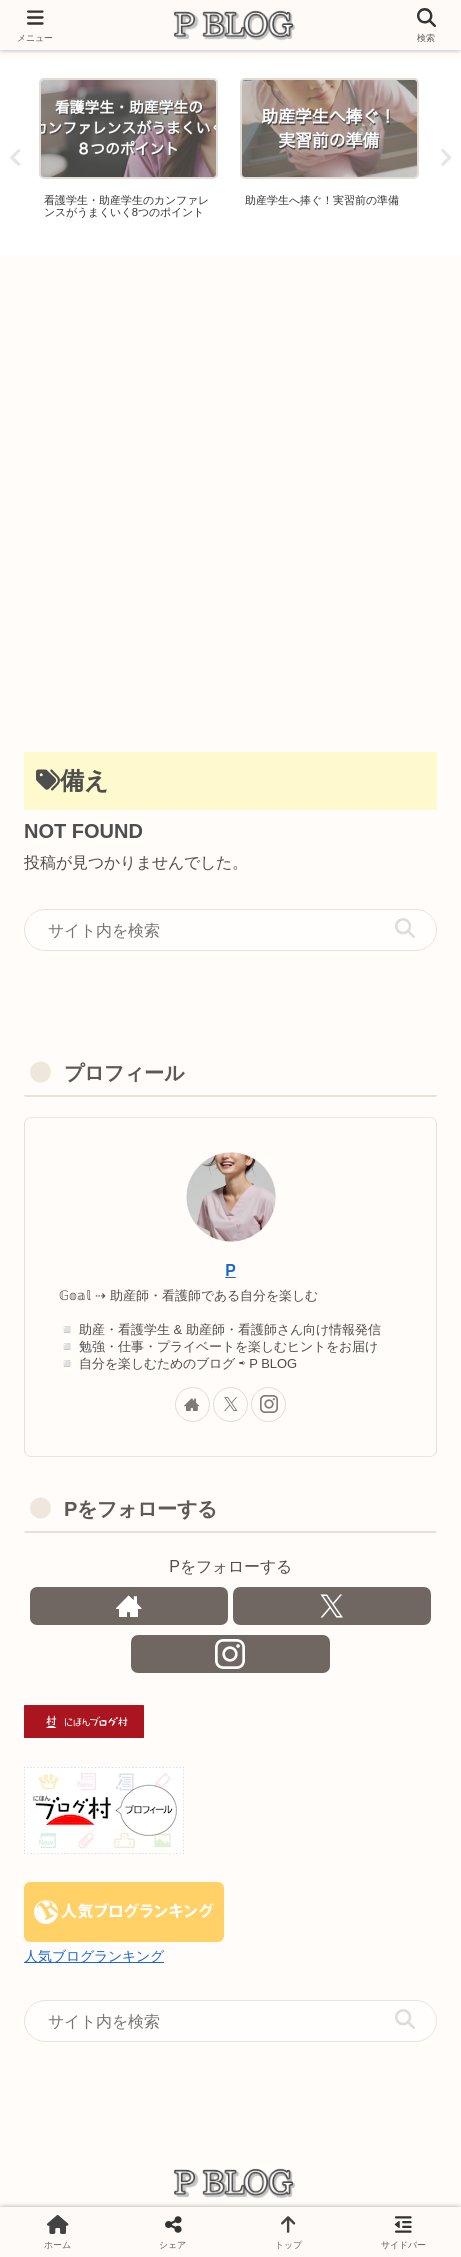 This screenshot has height=2257, width=461. What do you see at coordinates (446, 158) in the screenshot?
I see `Next` at bounding box center [446, 158].